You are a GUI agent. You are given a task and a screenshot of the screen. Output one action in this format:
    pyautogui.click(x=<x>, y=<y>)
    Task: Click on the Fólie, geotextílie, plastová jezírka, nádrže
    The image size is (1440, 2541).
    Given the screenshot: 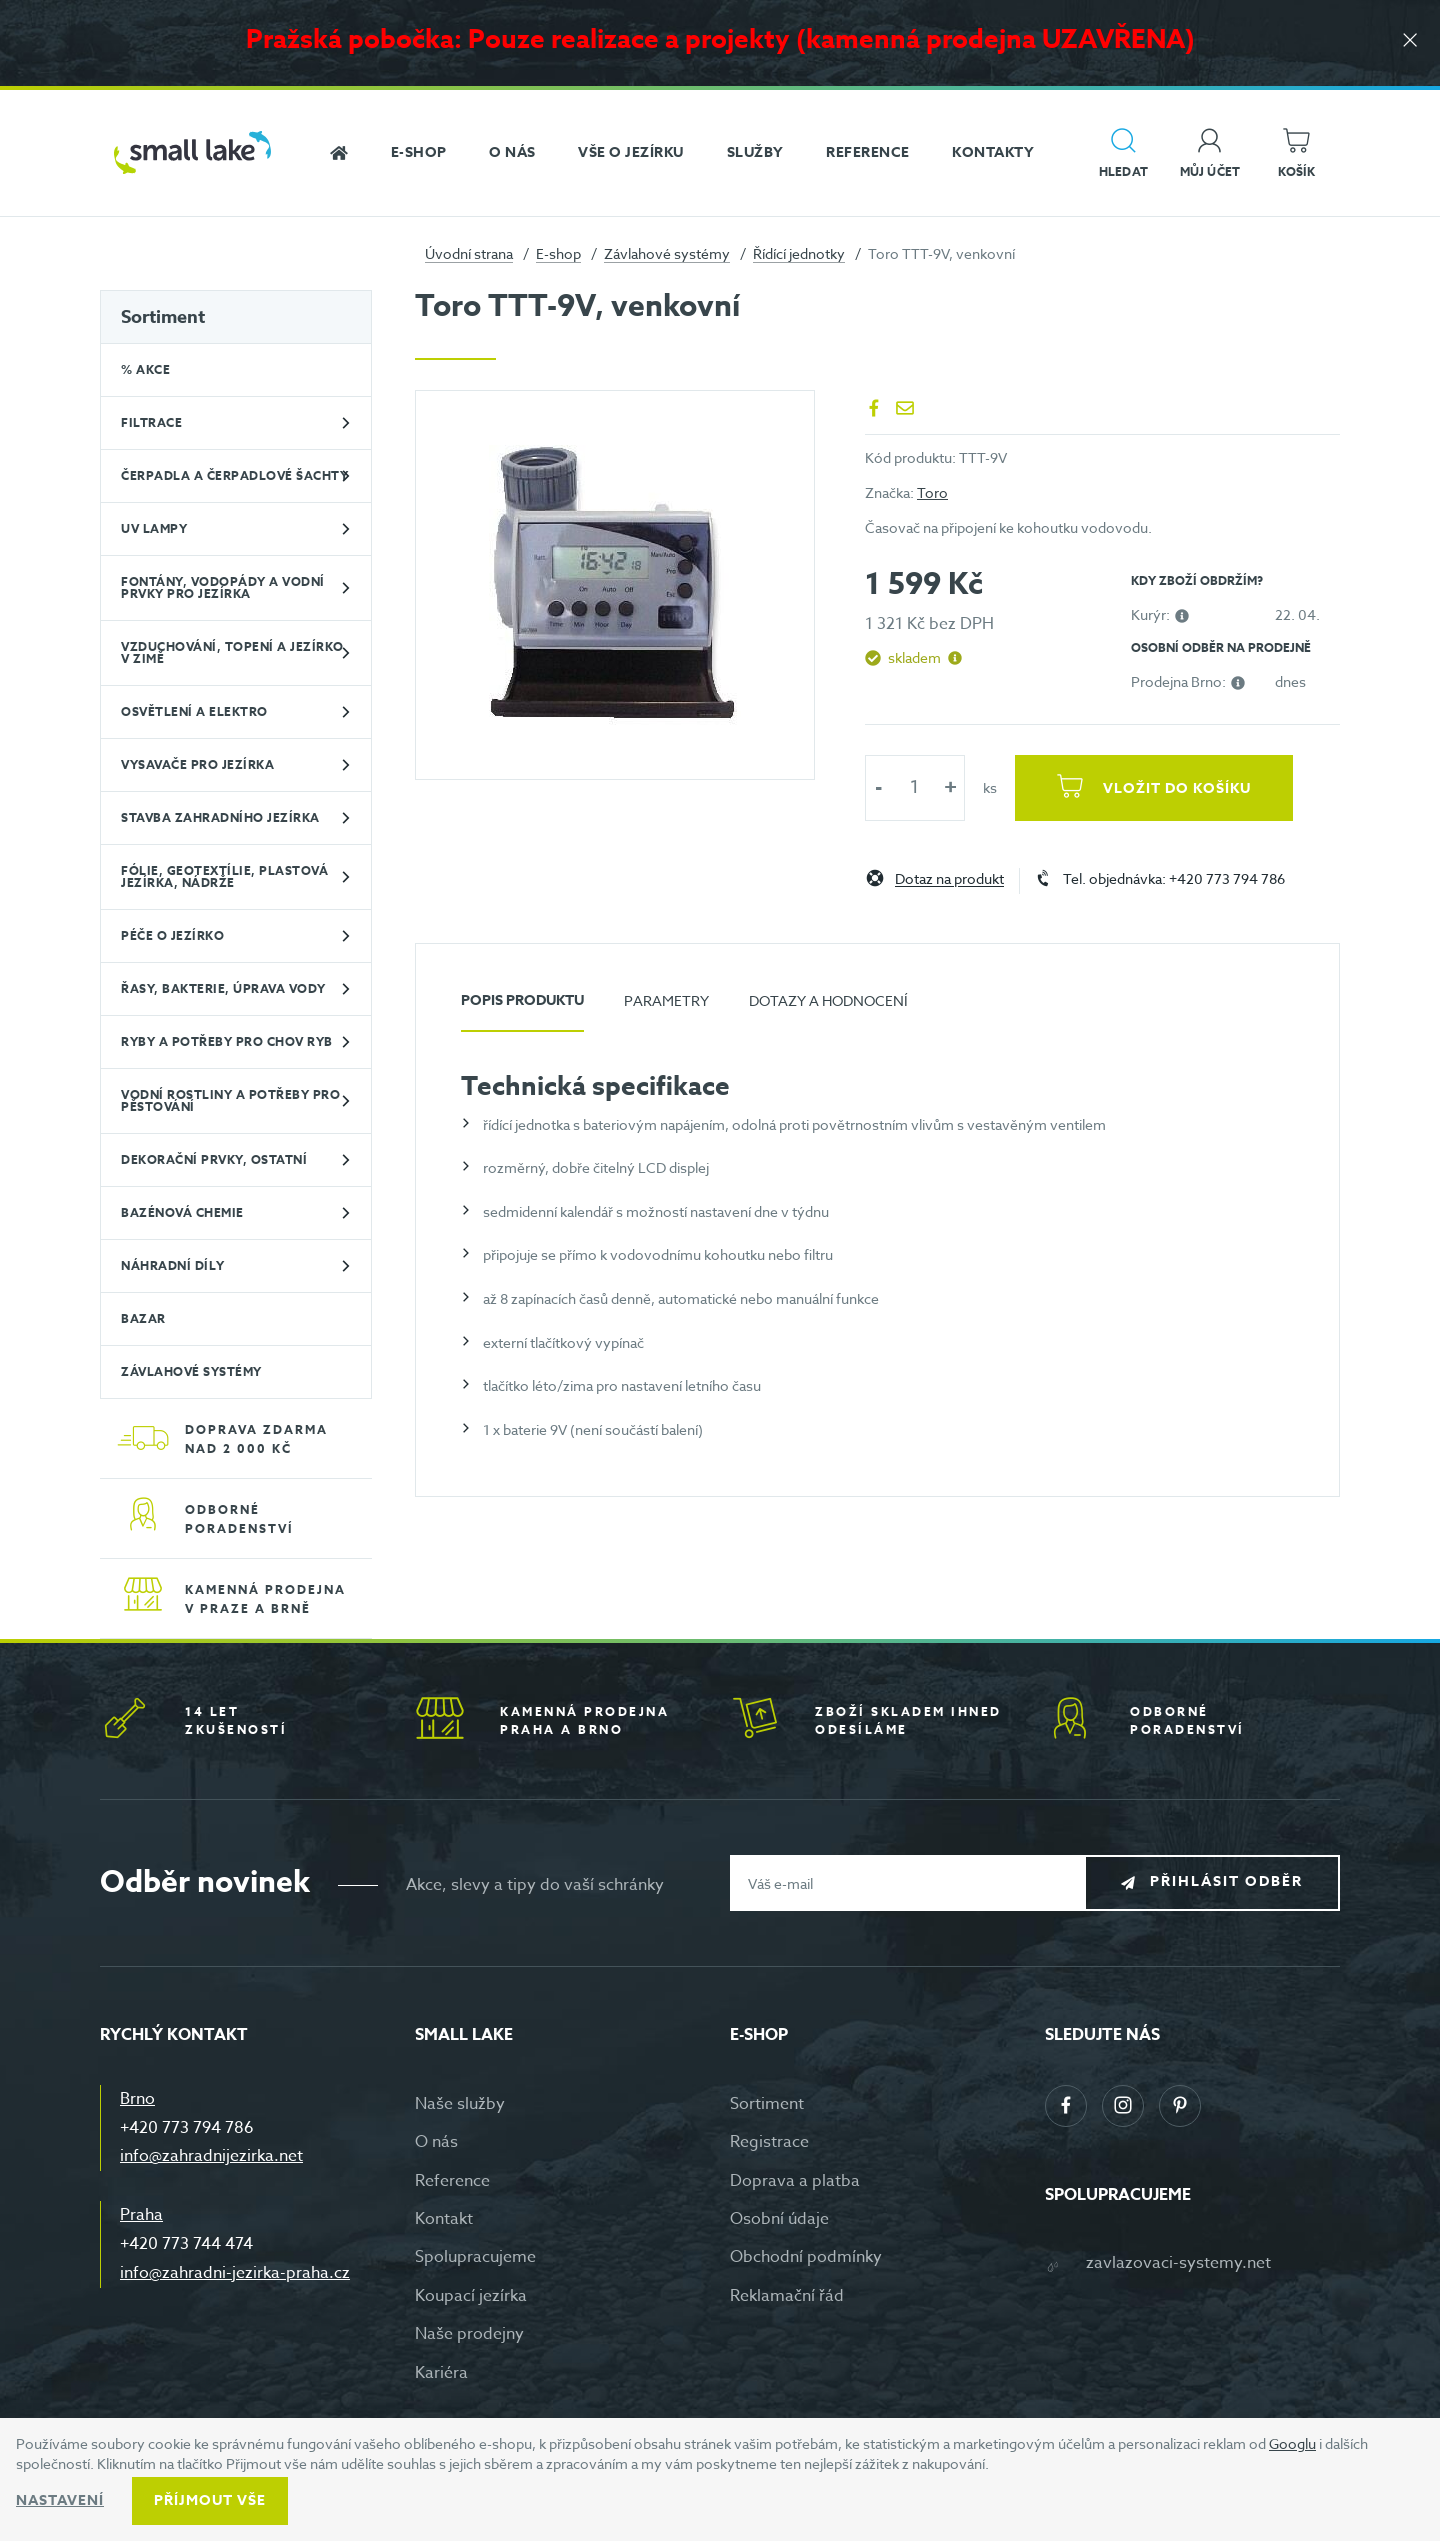 What is the action you would take?
    pyautogui.click(x=224, y=876)
    